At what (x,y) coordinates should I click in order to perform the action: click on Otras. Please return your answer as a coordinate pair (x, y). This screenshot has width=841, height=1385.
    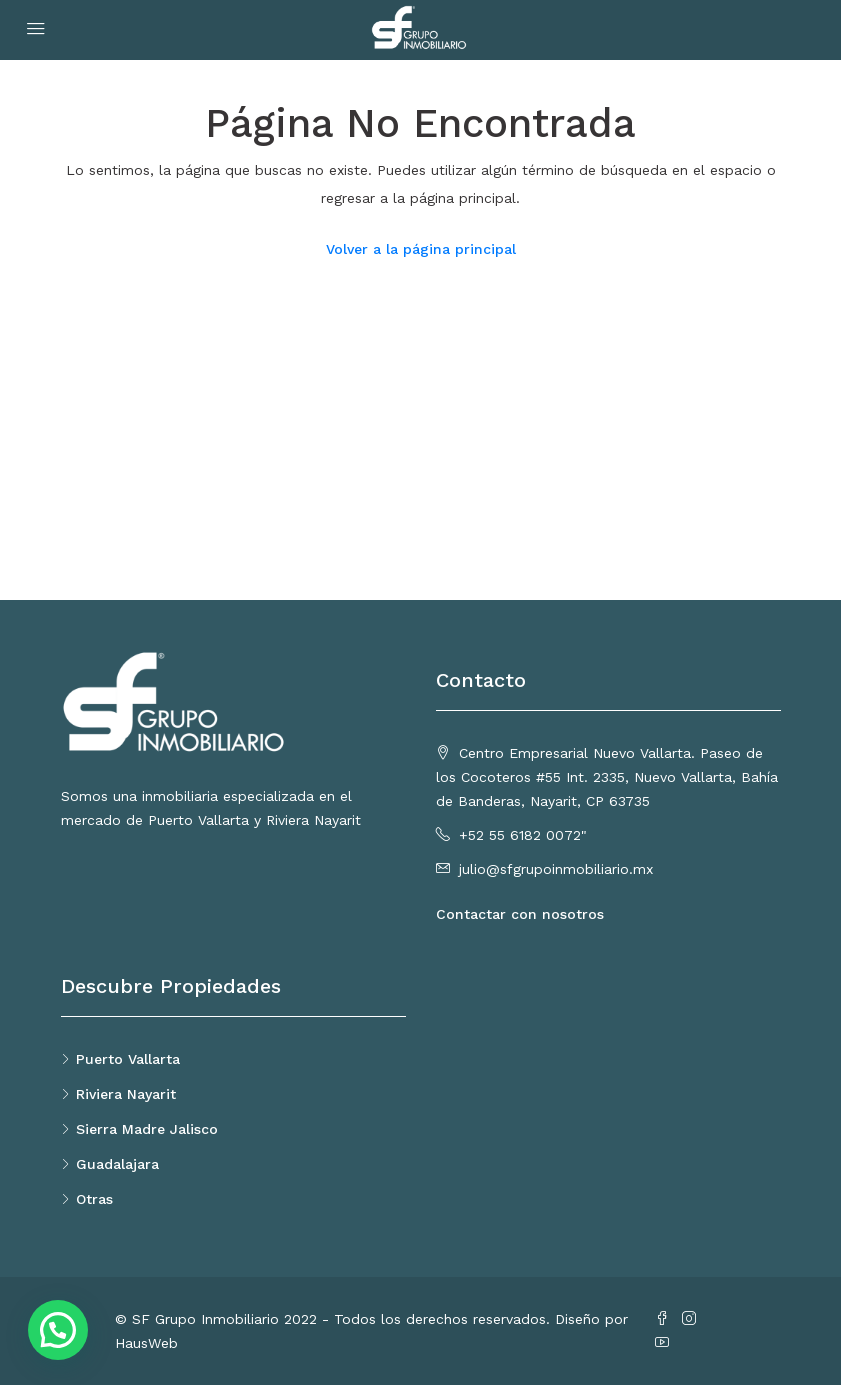
    Looking at the image, I should click on (94, 1199).